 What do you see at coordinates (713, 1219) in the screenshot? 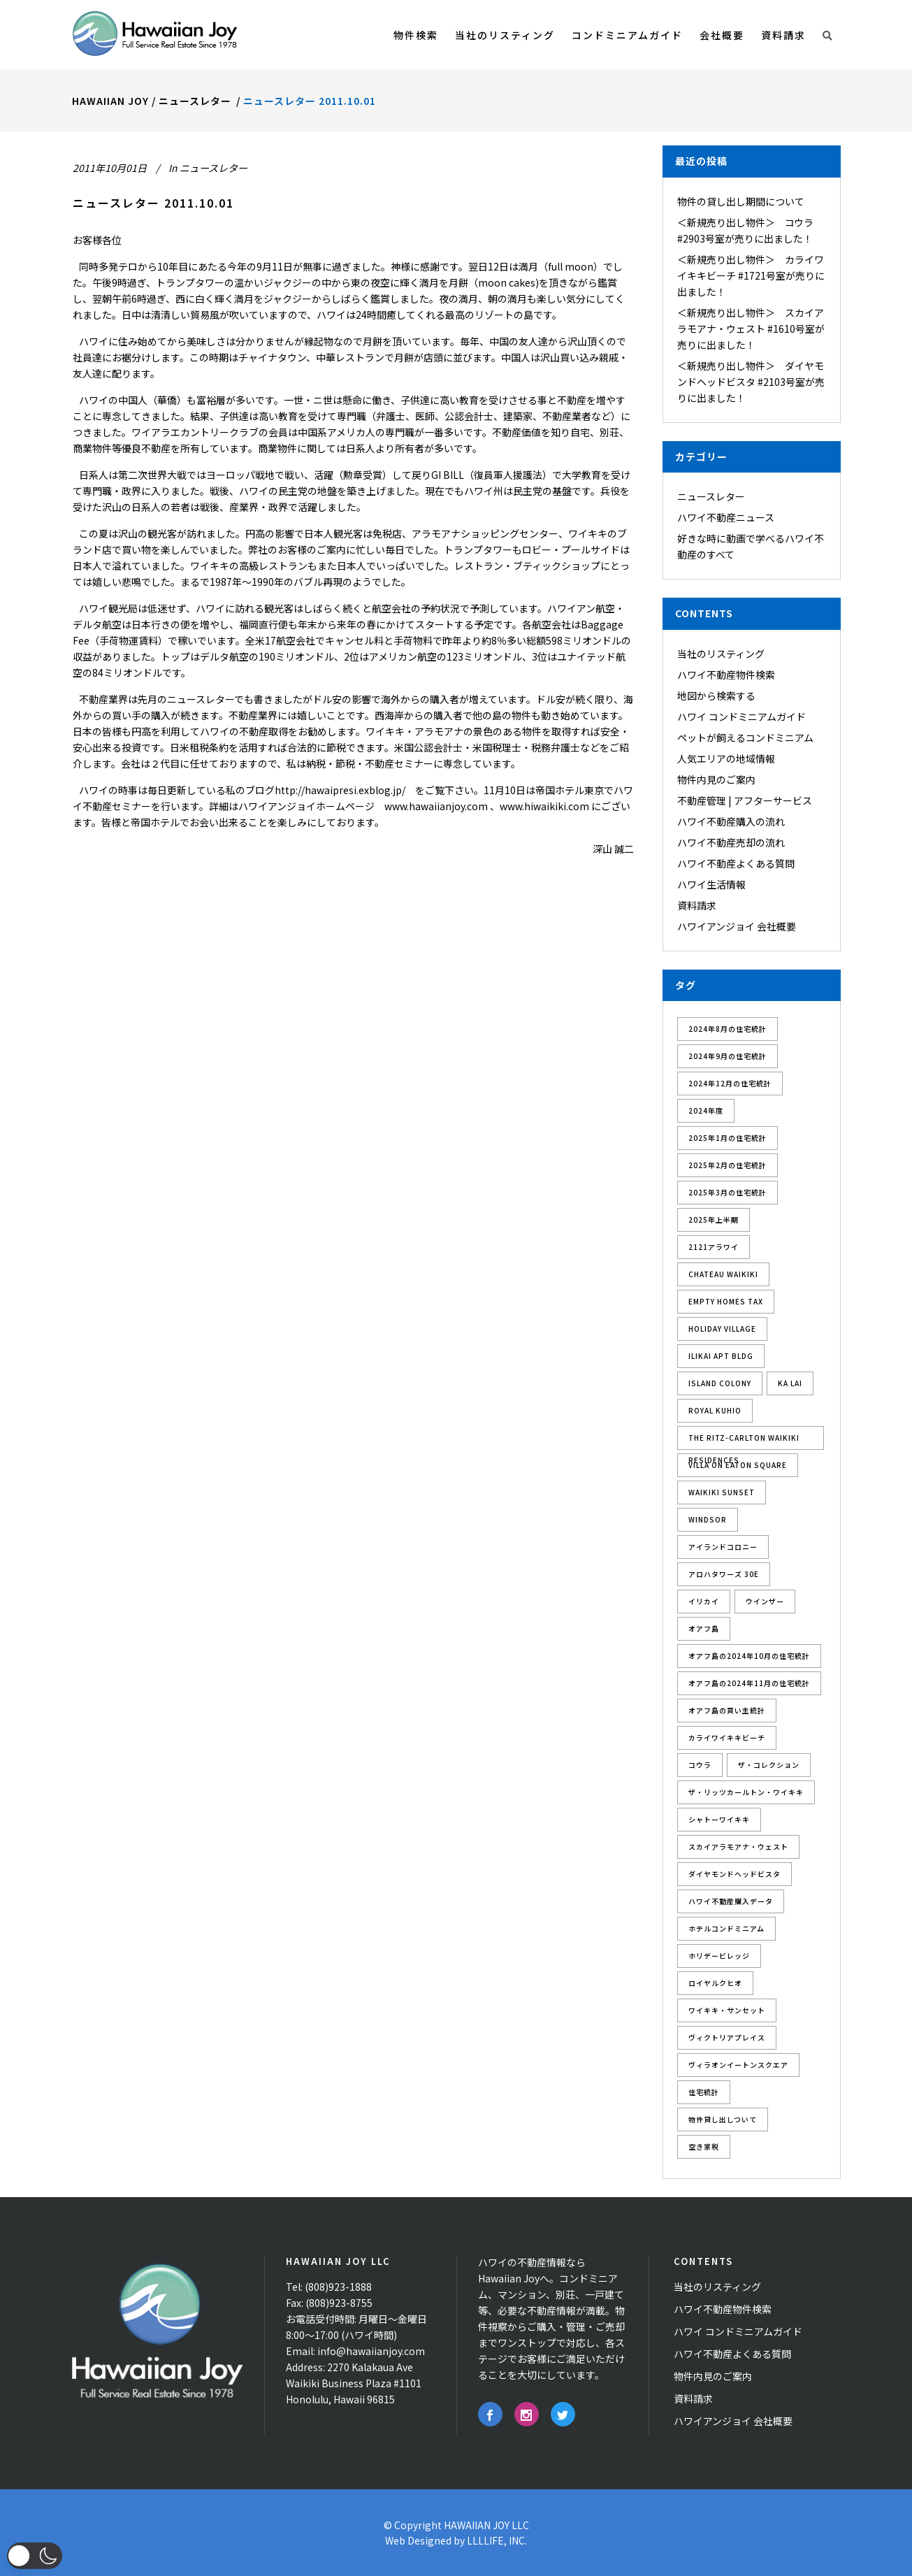
I see `2025年上半期 [2025年上半期 (1個の項目)]` at bounding box center [713, 1219].